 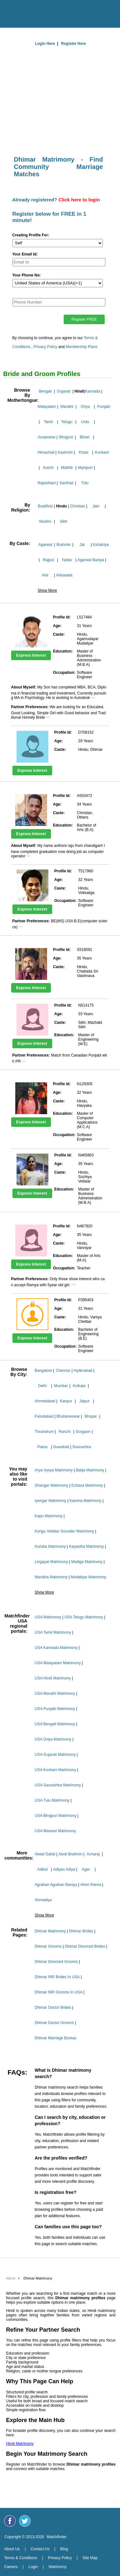 I want to click on Ezhava Matrimony, so click(x=87, y=1485).